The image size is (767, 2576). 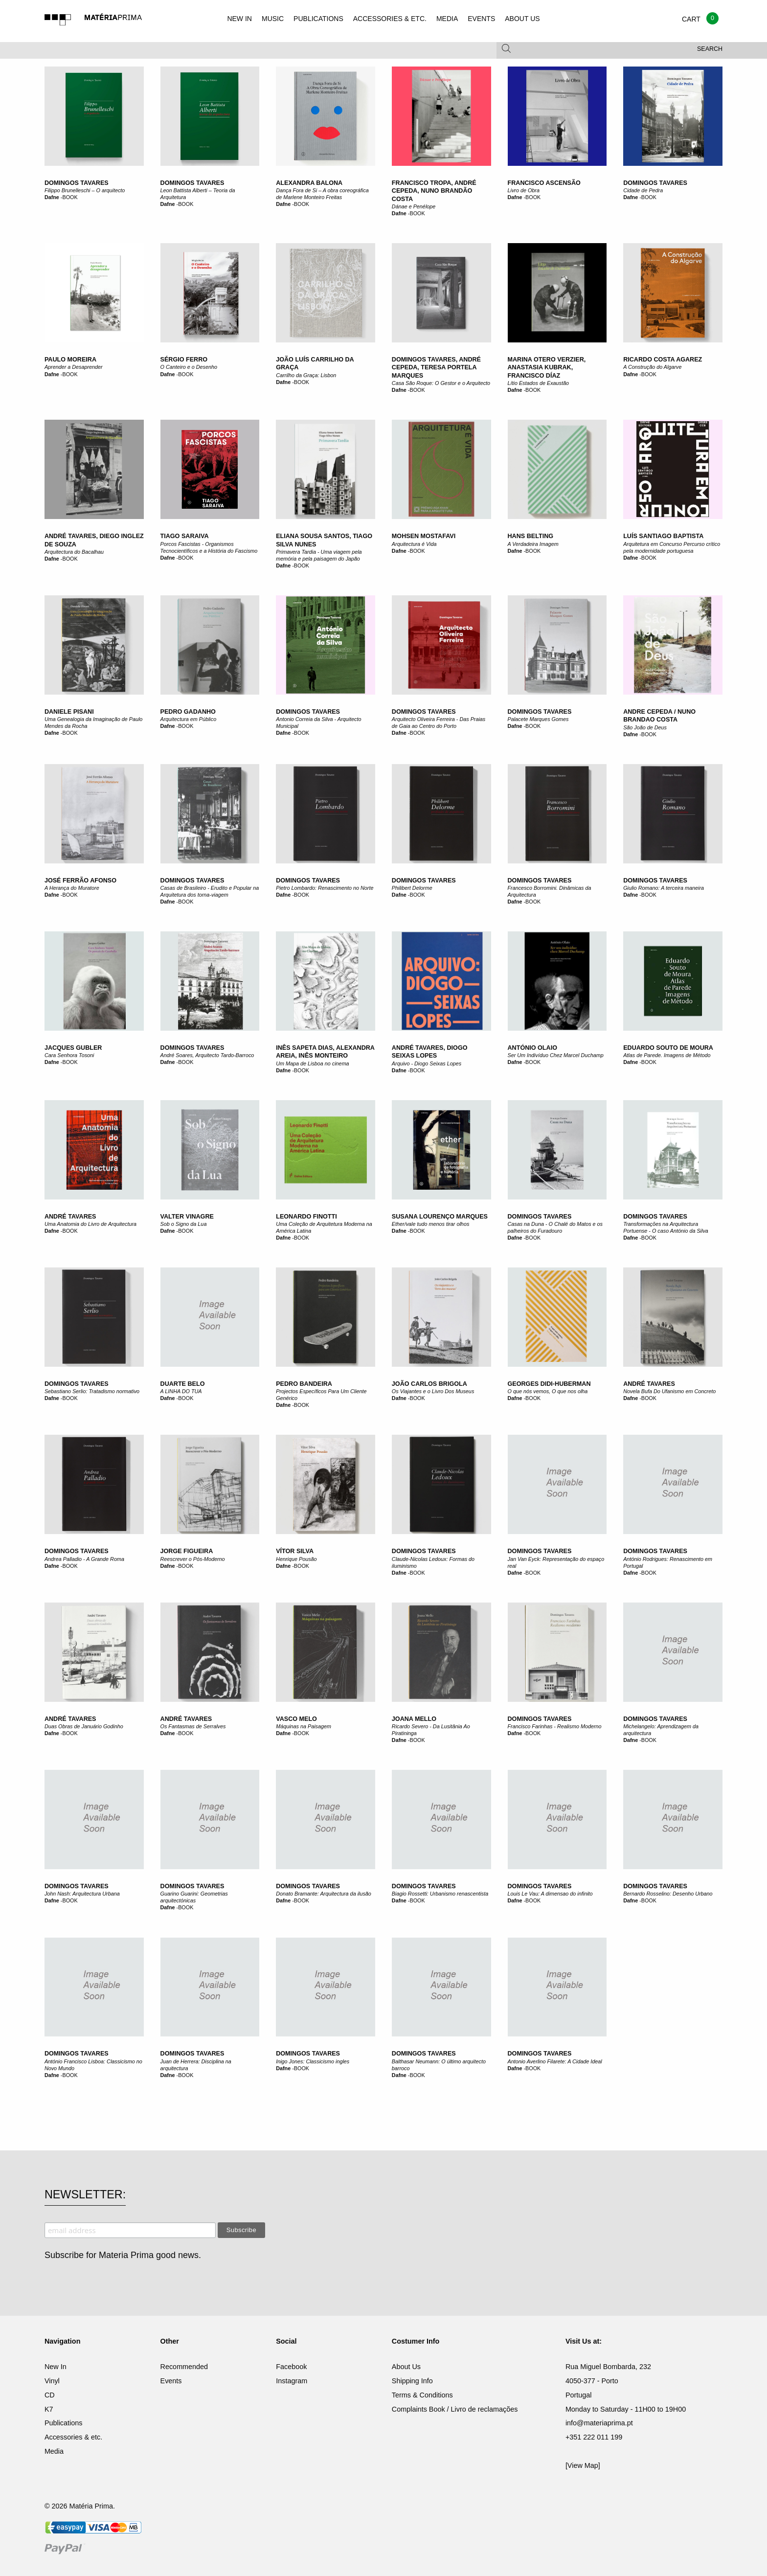 What do you see at coordinates (273, 18) in the screenshot?
I see `MUSIC` at bounding box center [273, 18].